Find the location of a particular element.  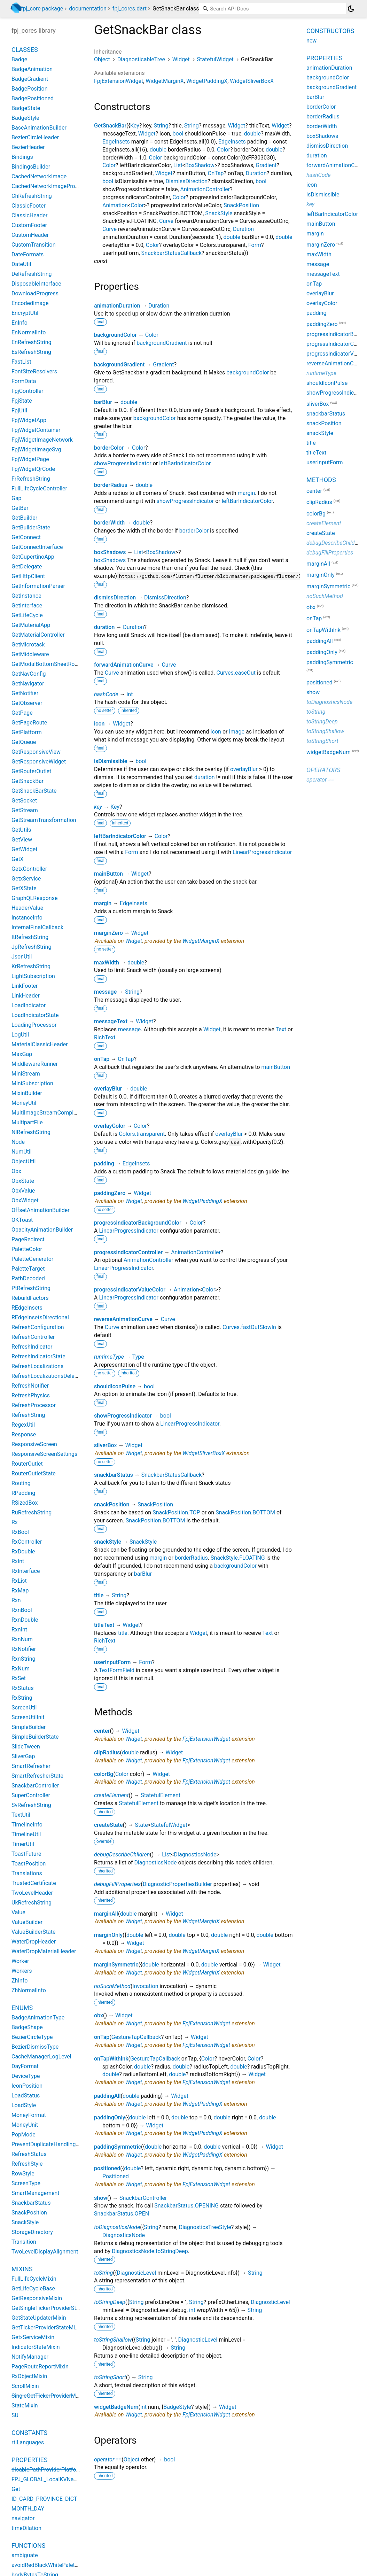

[Light and dark mode toggle] is located at coordinates (351, 8).